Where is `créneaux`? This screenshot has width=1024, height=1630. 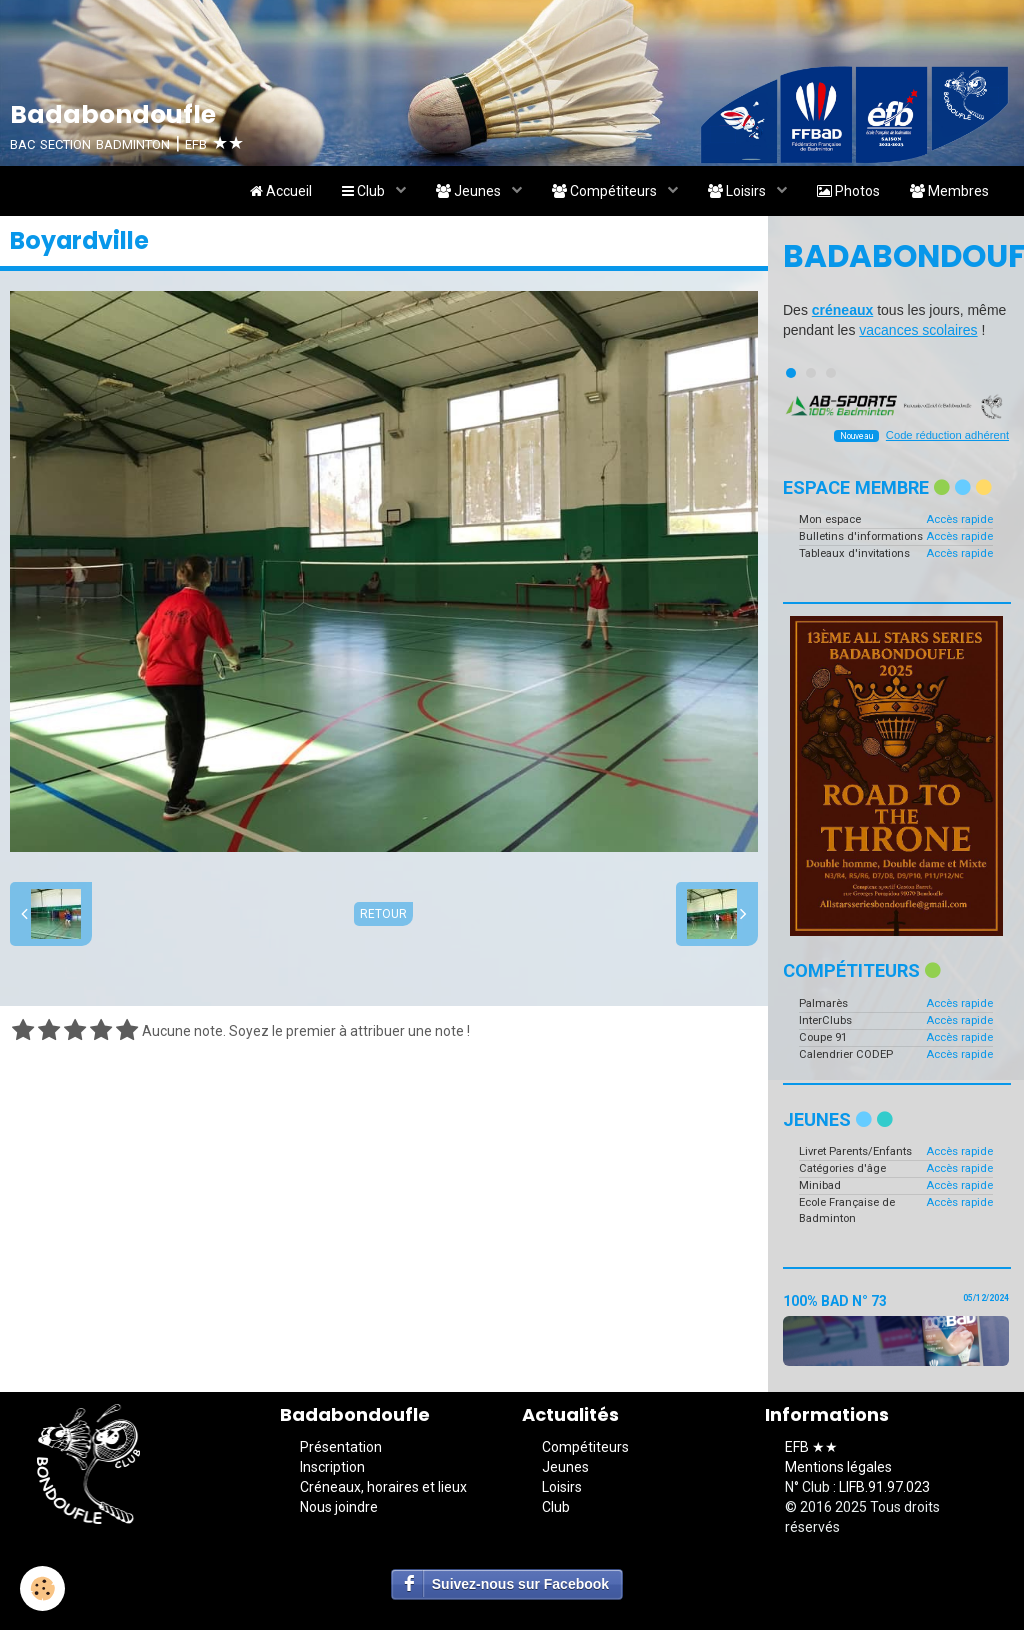
créneaux is located at coordinates (842, 310).